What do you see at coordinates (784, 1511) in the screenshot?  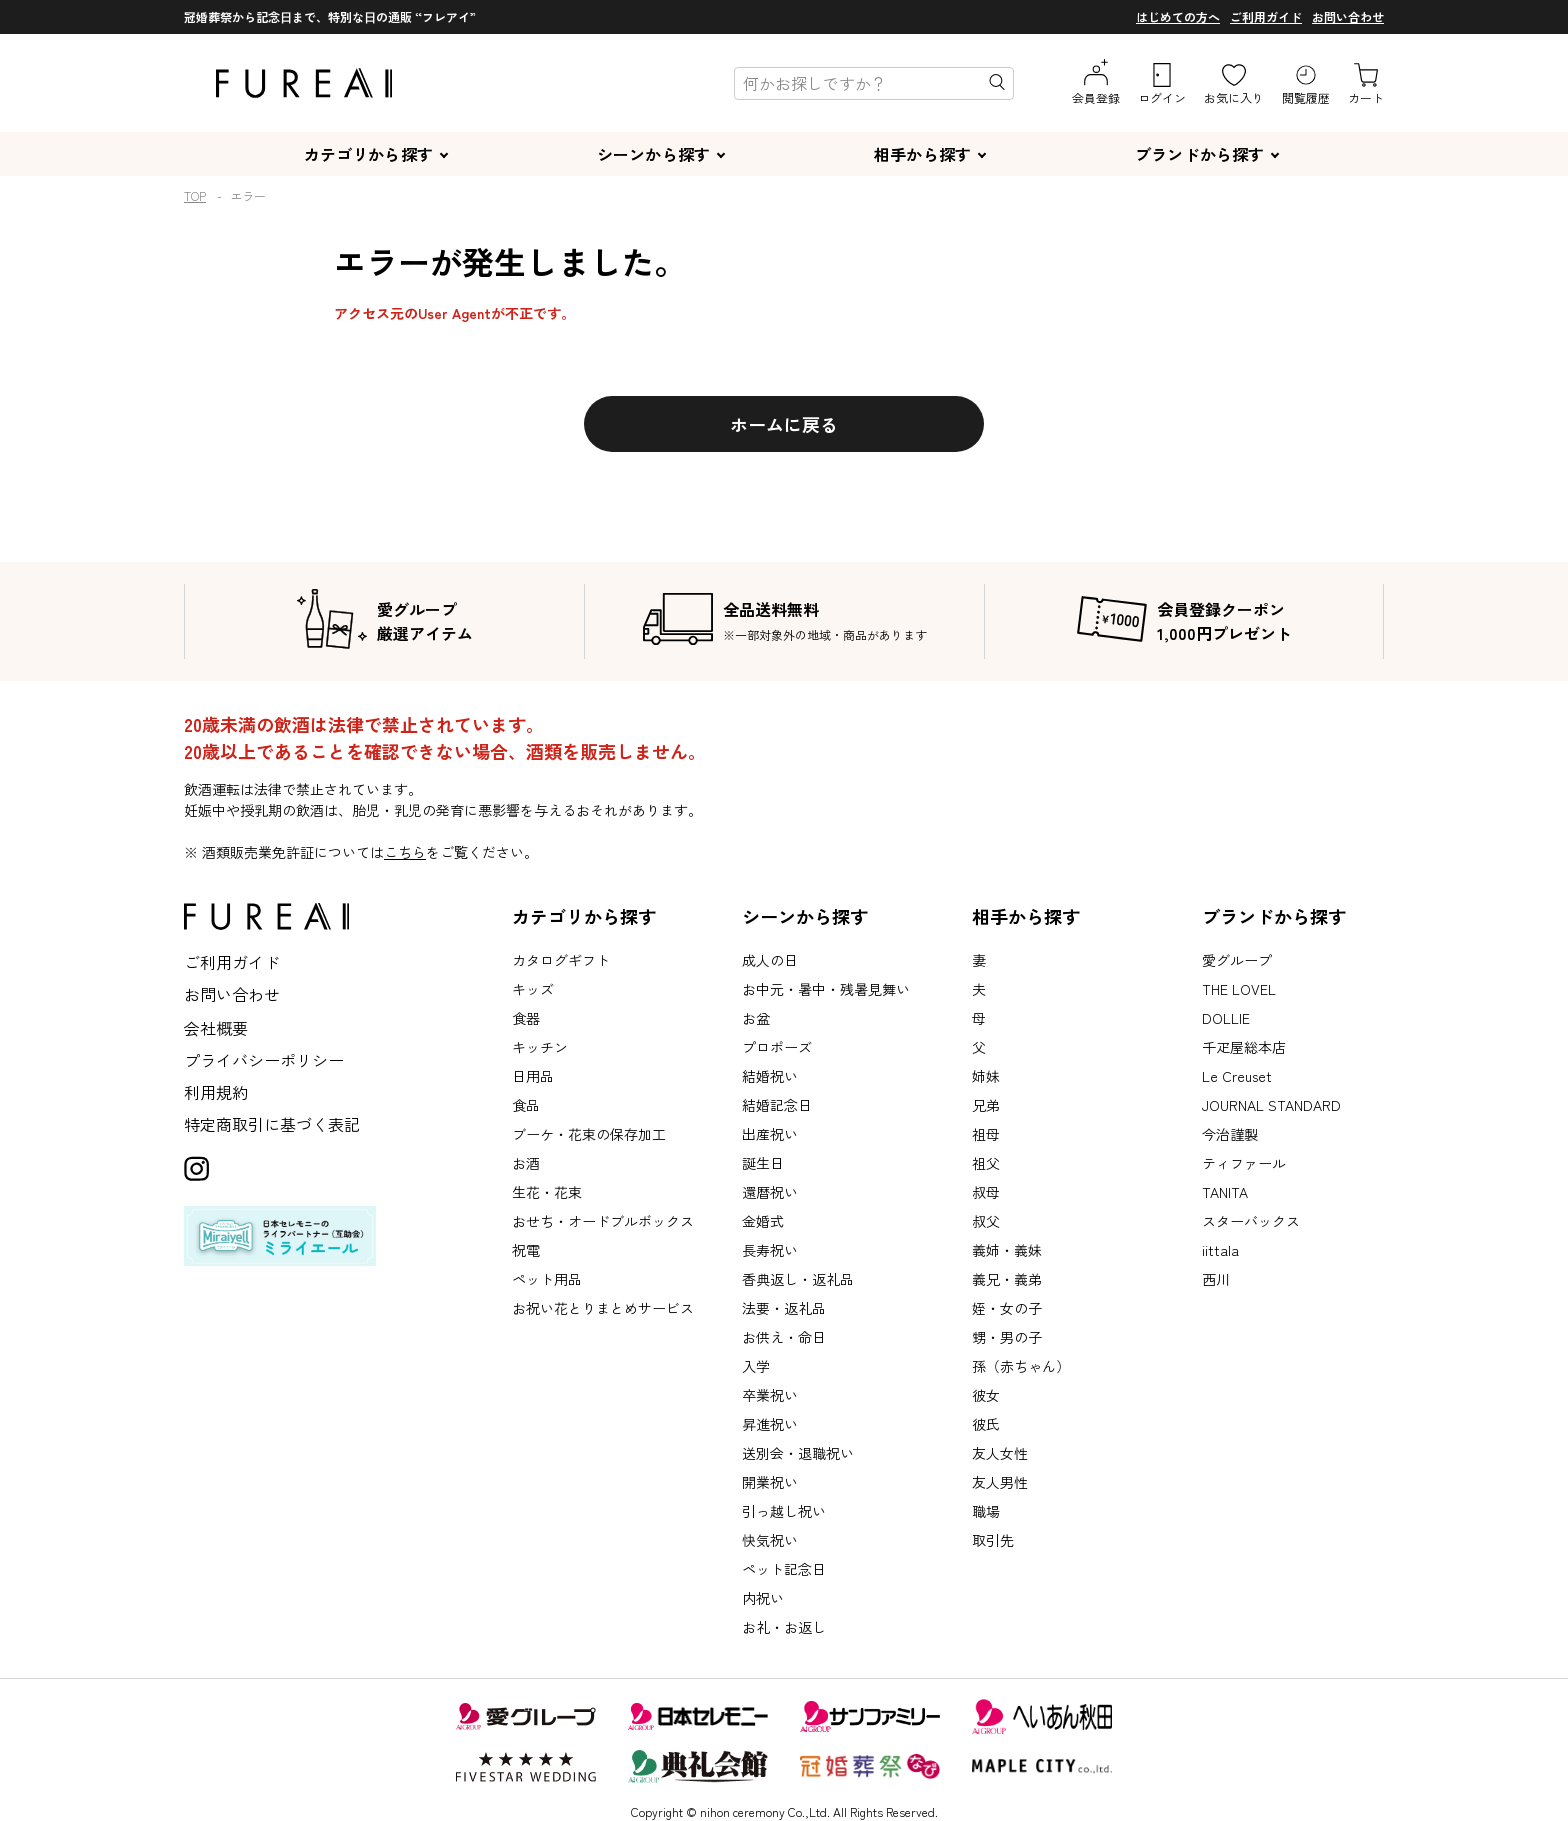 I see `引っ越し祝い` at bounding box center [784, 1511].